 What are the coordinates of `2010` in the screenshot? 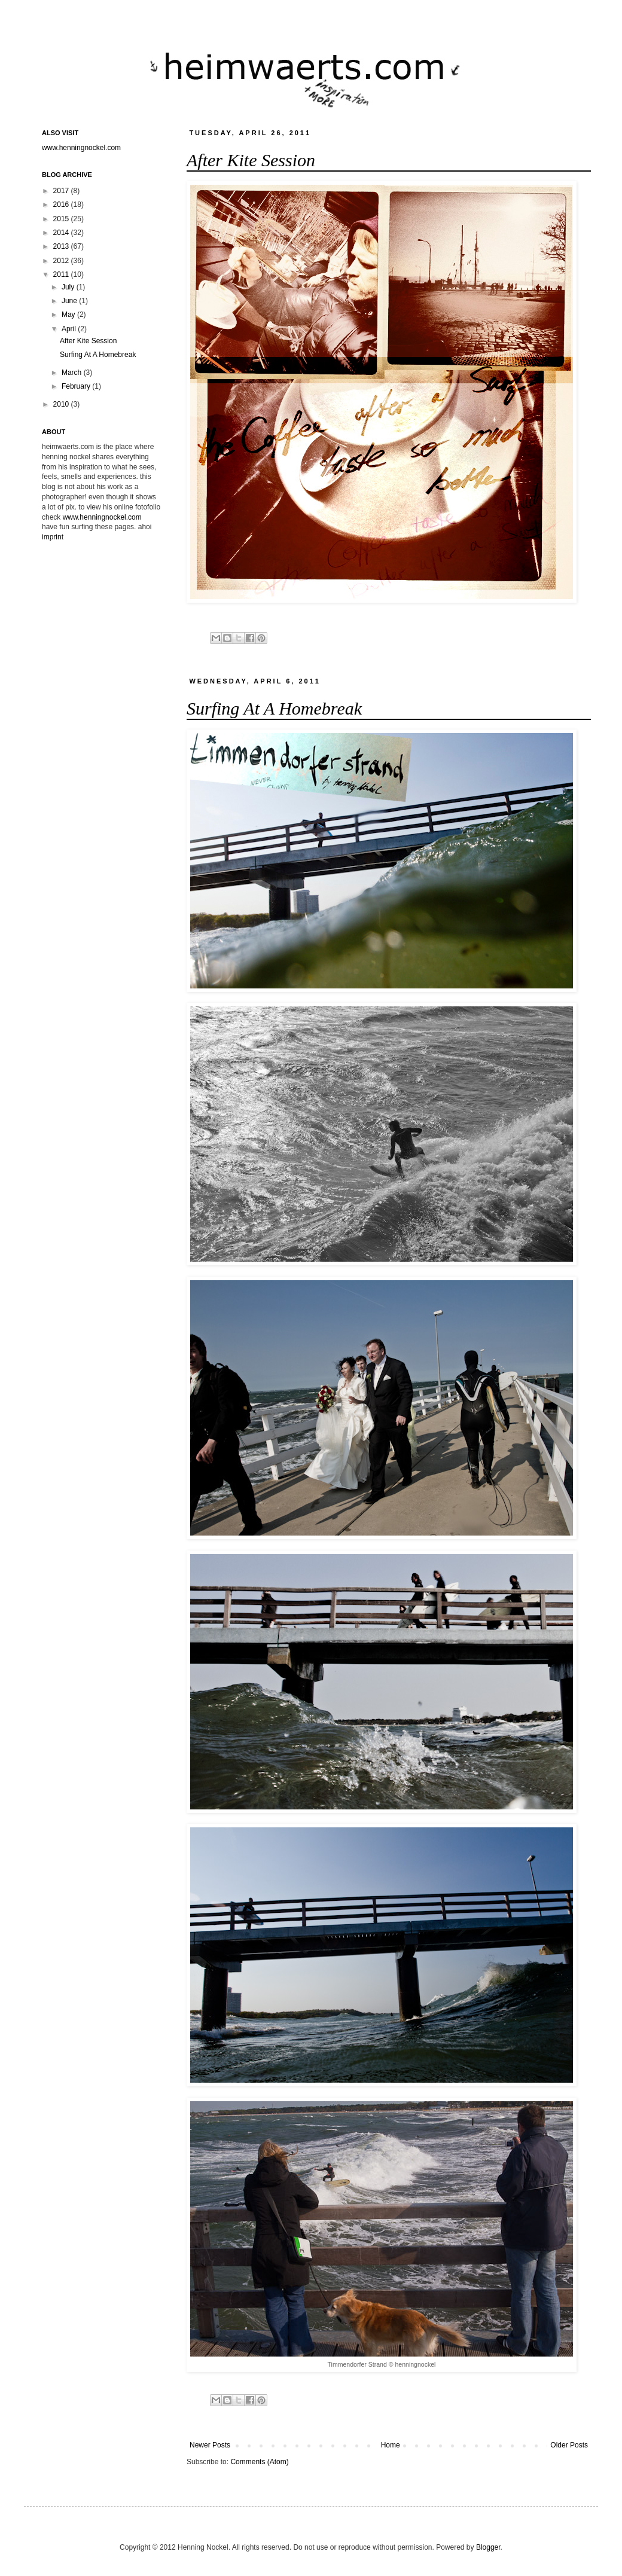 It's located at (62, 404).